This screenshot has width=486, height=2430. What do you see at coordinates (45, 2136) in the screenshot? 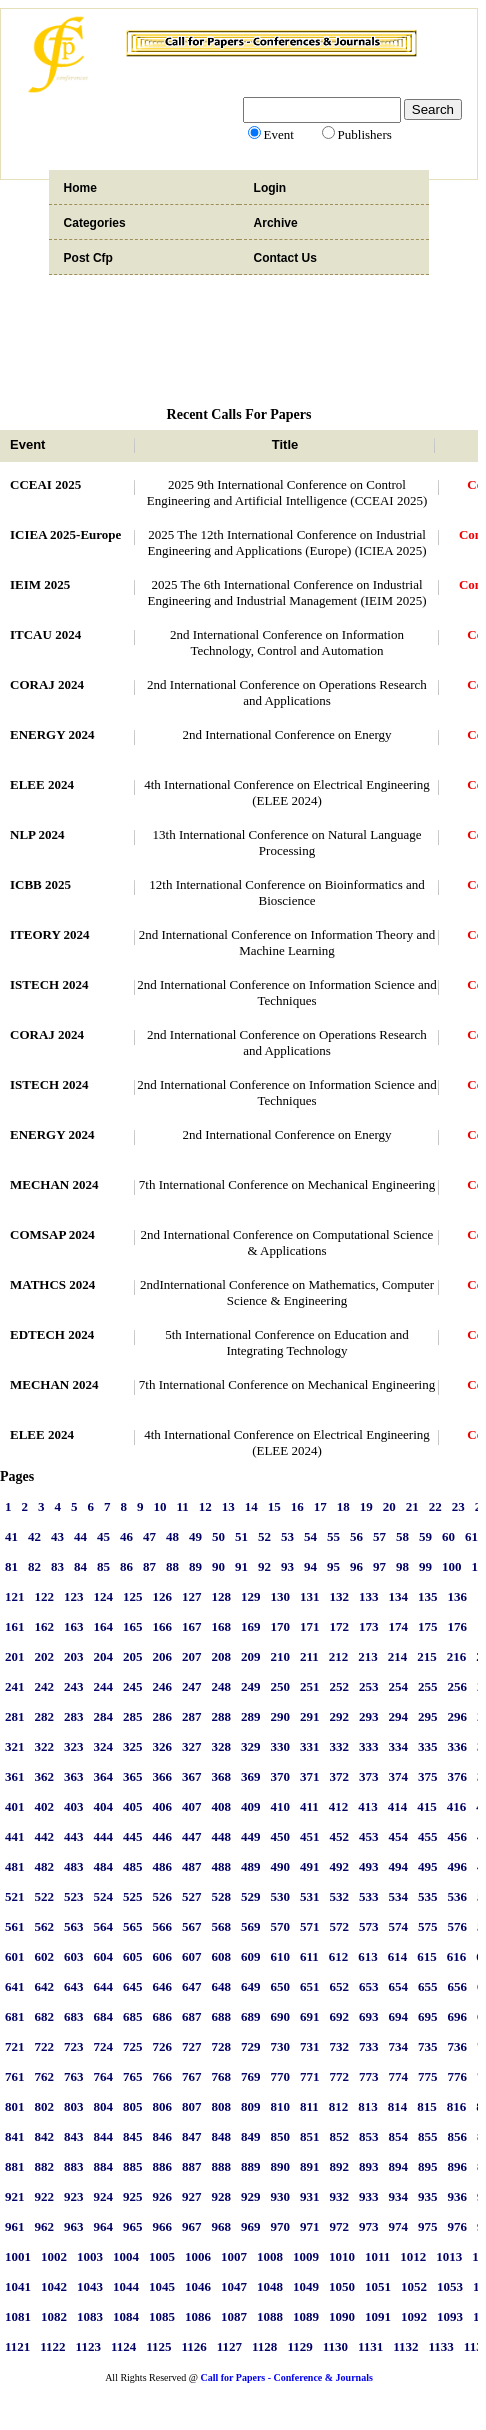
I see `842` at bounding box center [45, 2136].